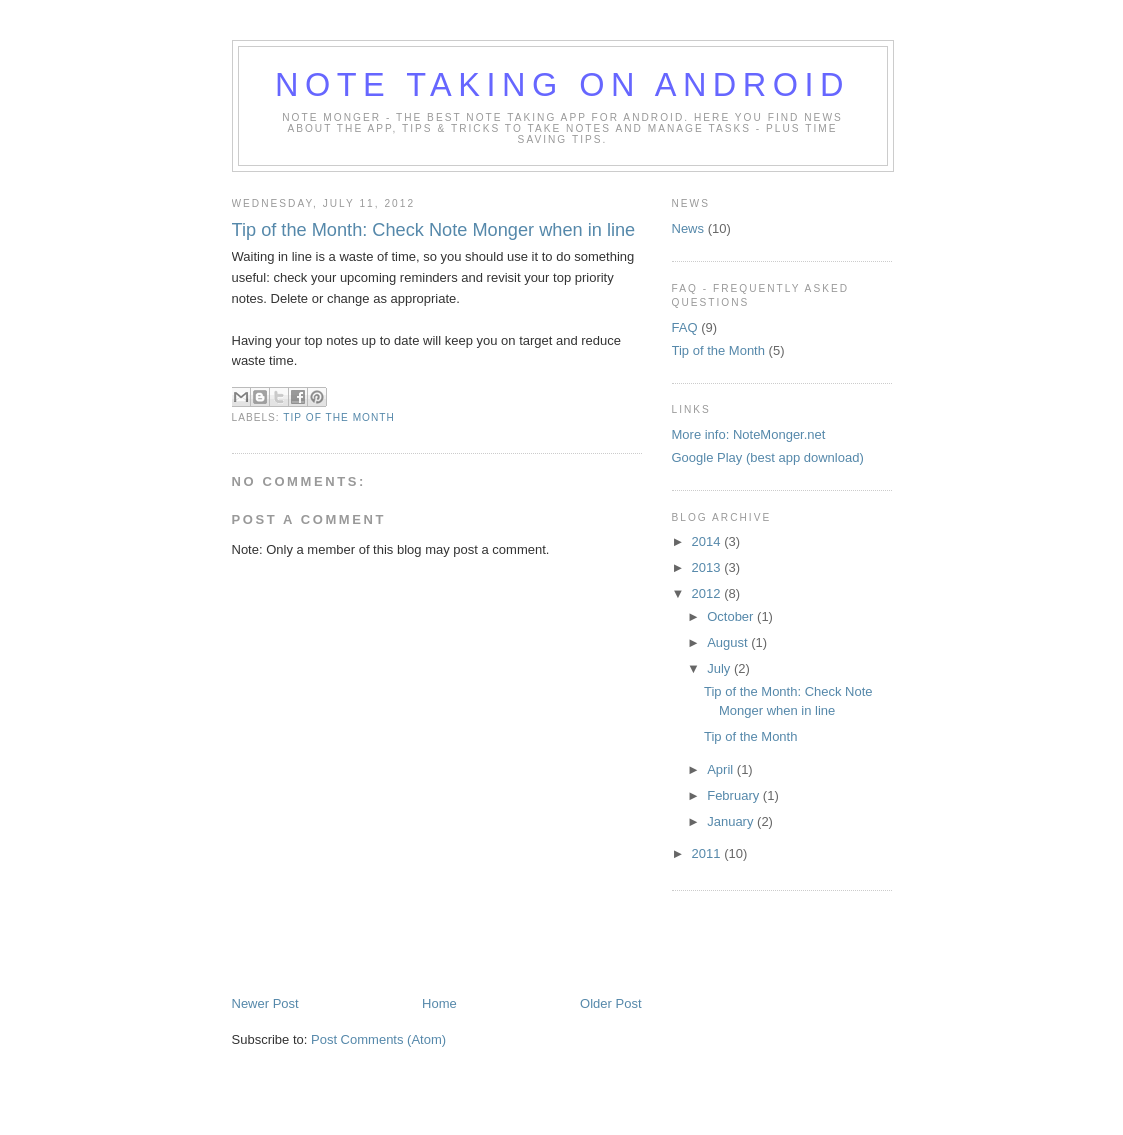  Describe the element at coordinates (768, 457) in the screenshot. I see `Google Play (best app download)` at that location.